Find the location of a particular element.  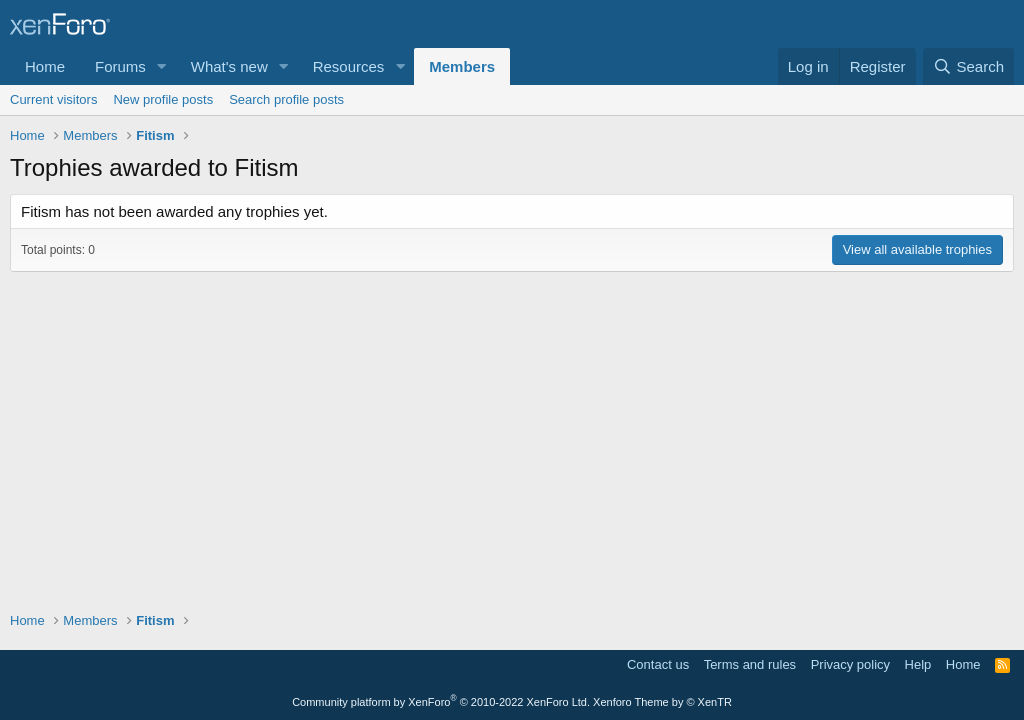

[Search] is located at coordinates (968, 66).